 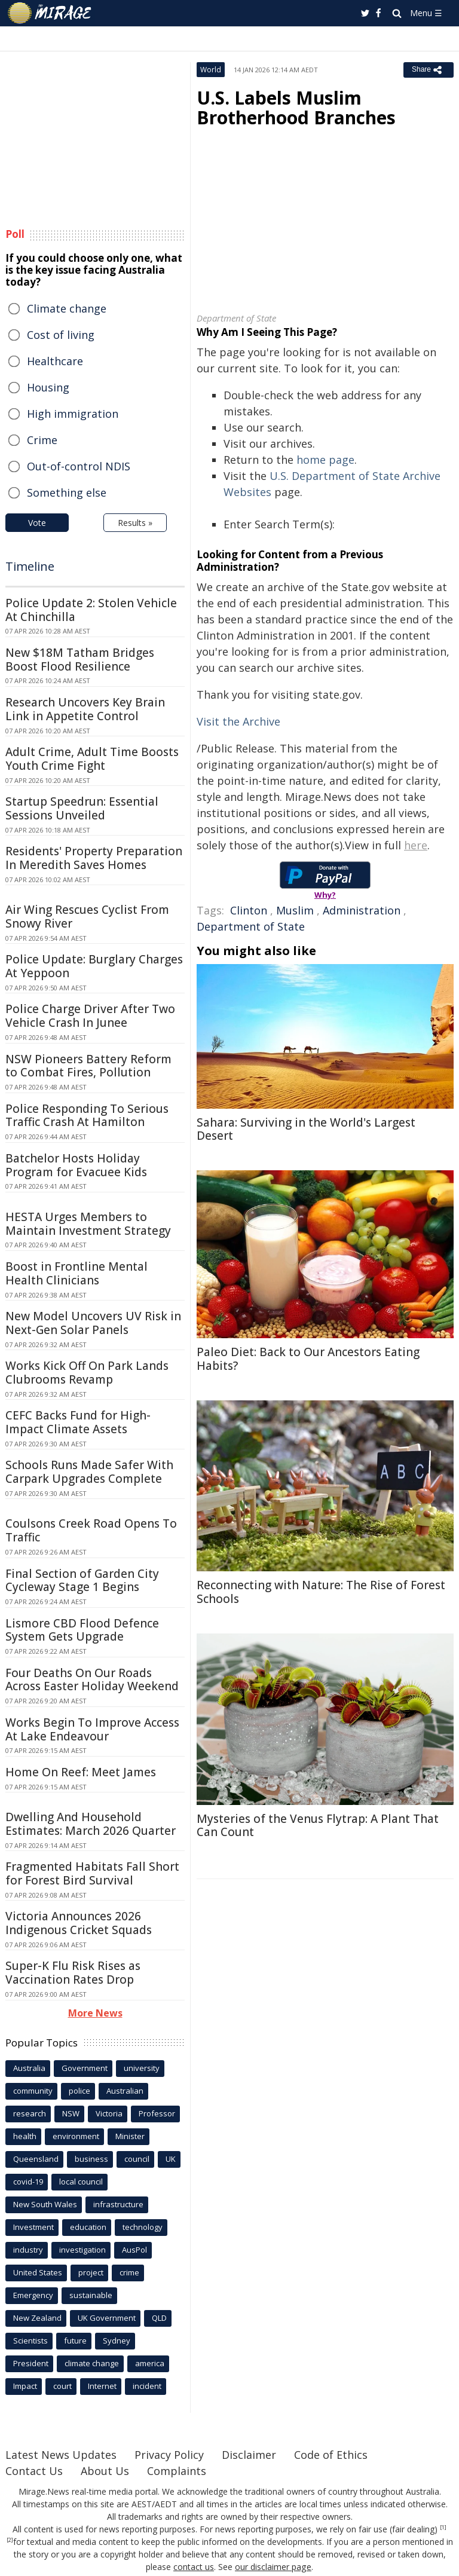 I want to click on Police Responding To Serious Traffic Crash At Hamilton, so click(x=87, y=1115).